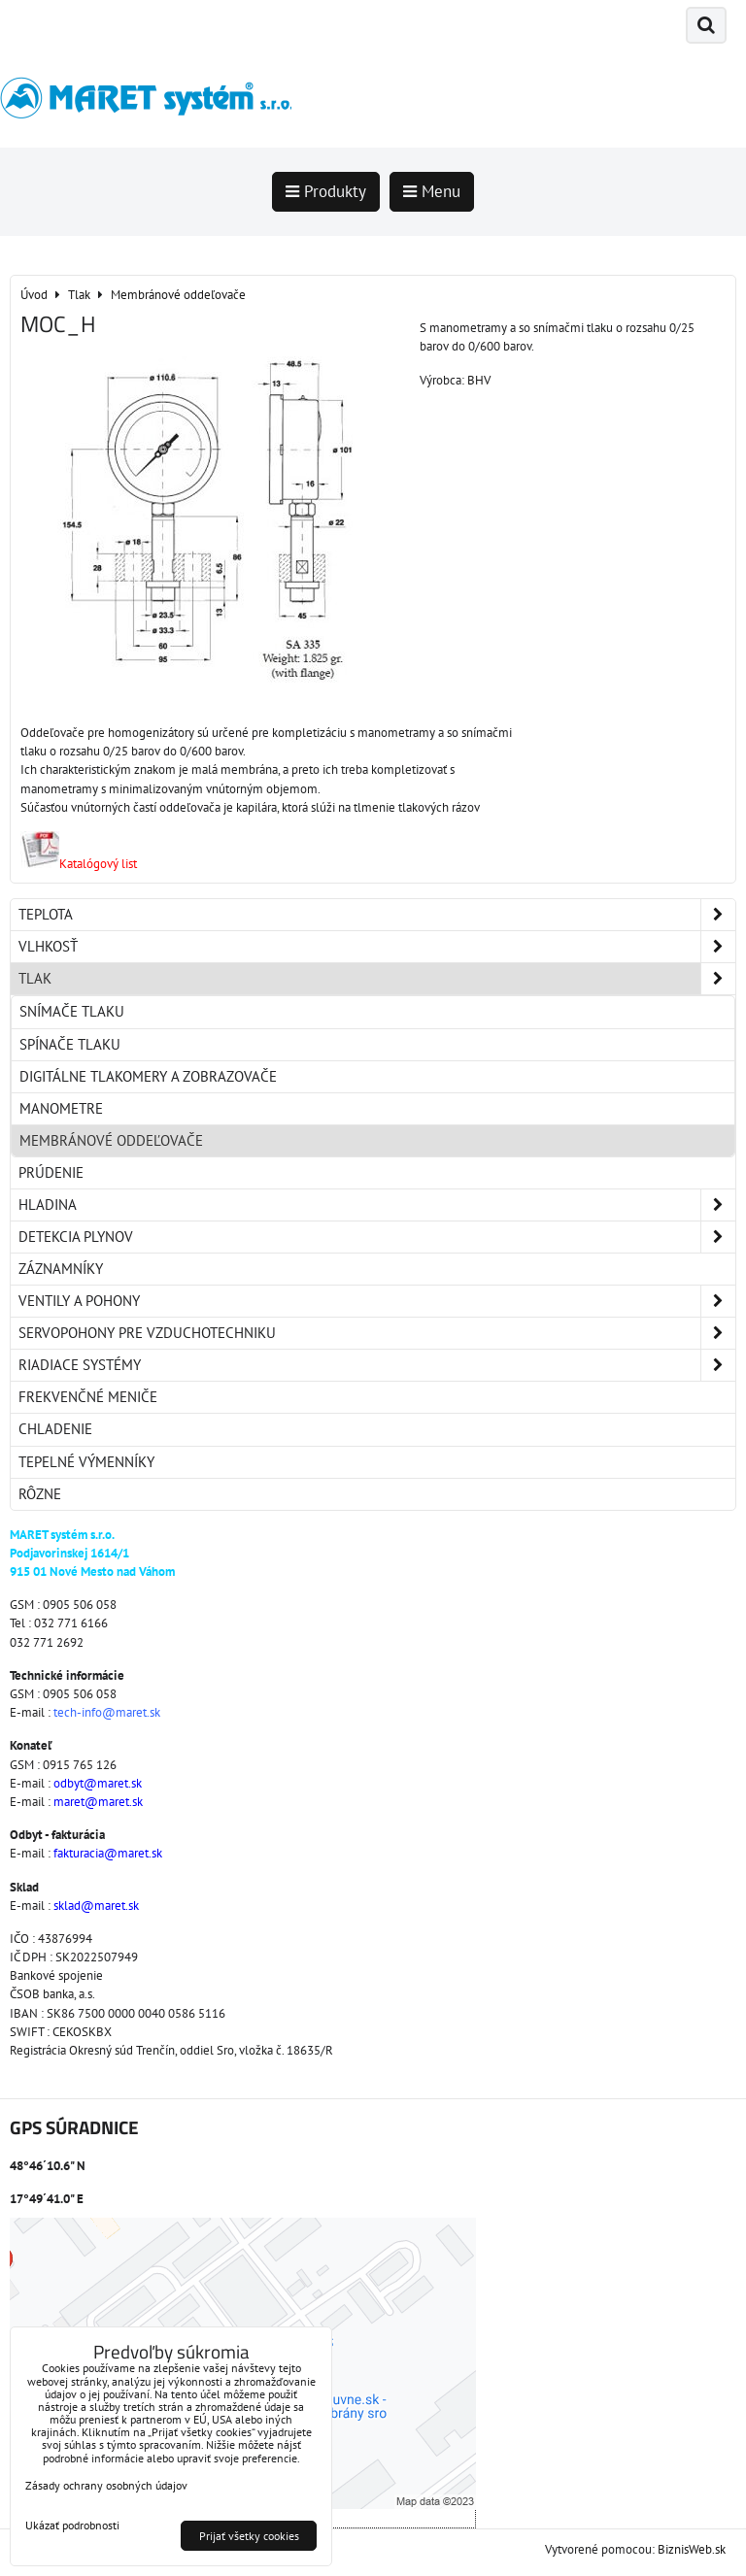 Image resolution: width=746 pixels, height=2576 pixels. I want to click on Prijať všetky cookies, so click(249, 2535).